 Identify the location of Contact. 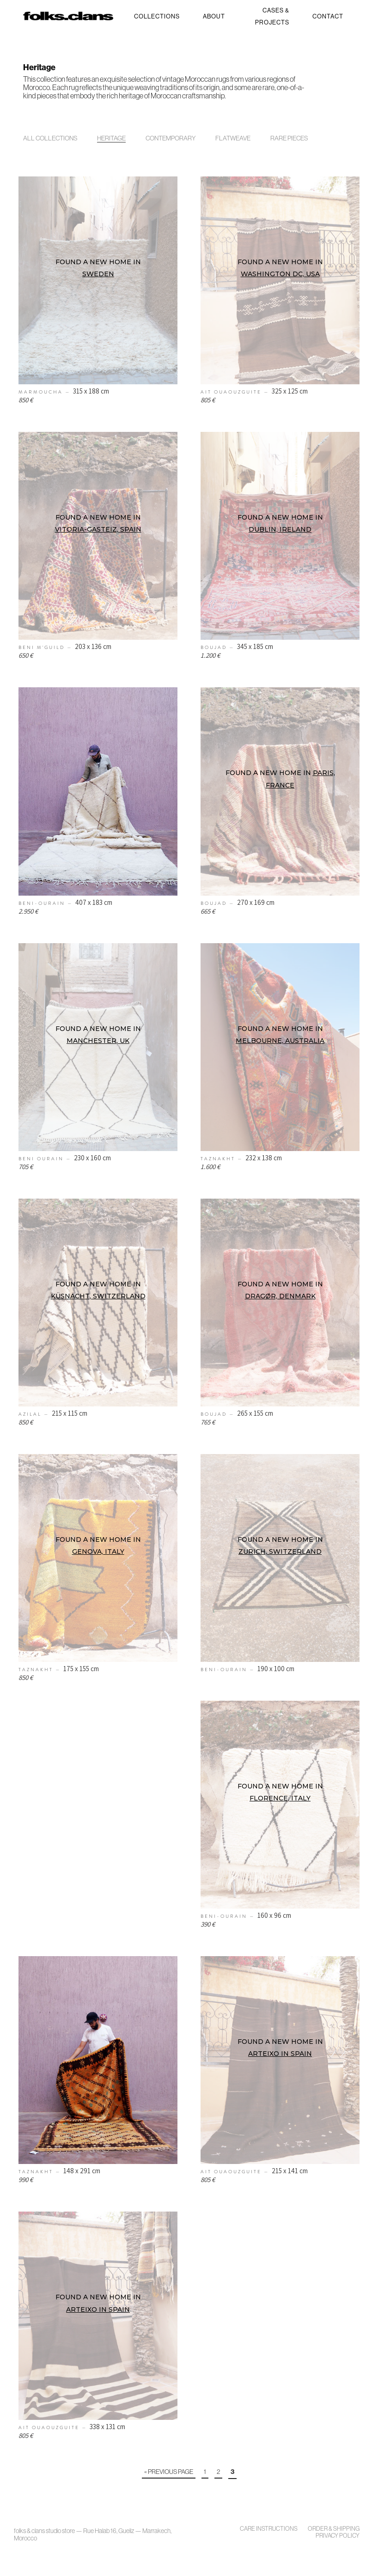
(327, 16).